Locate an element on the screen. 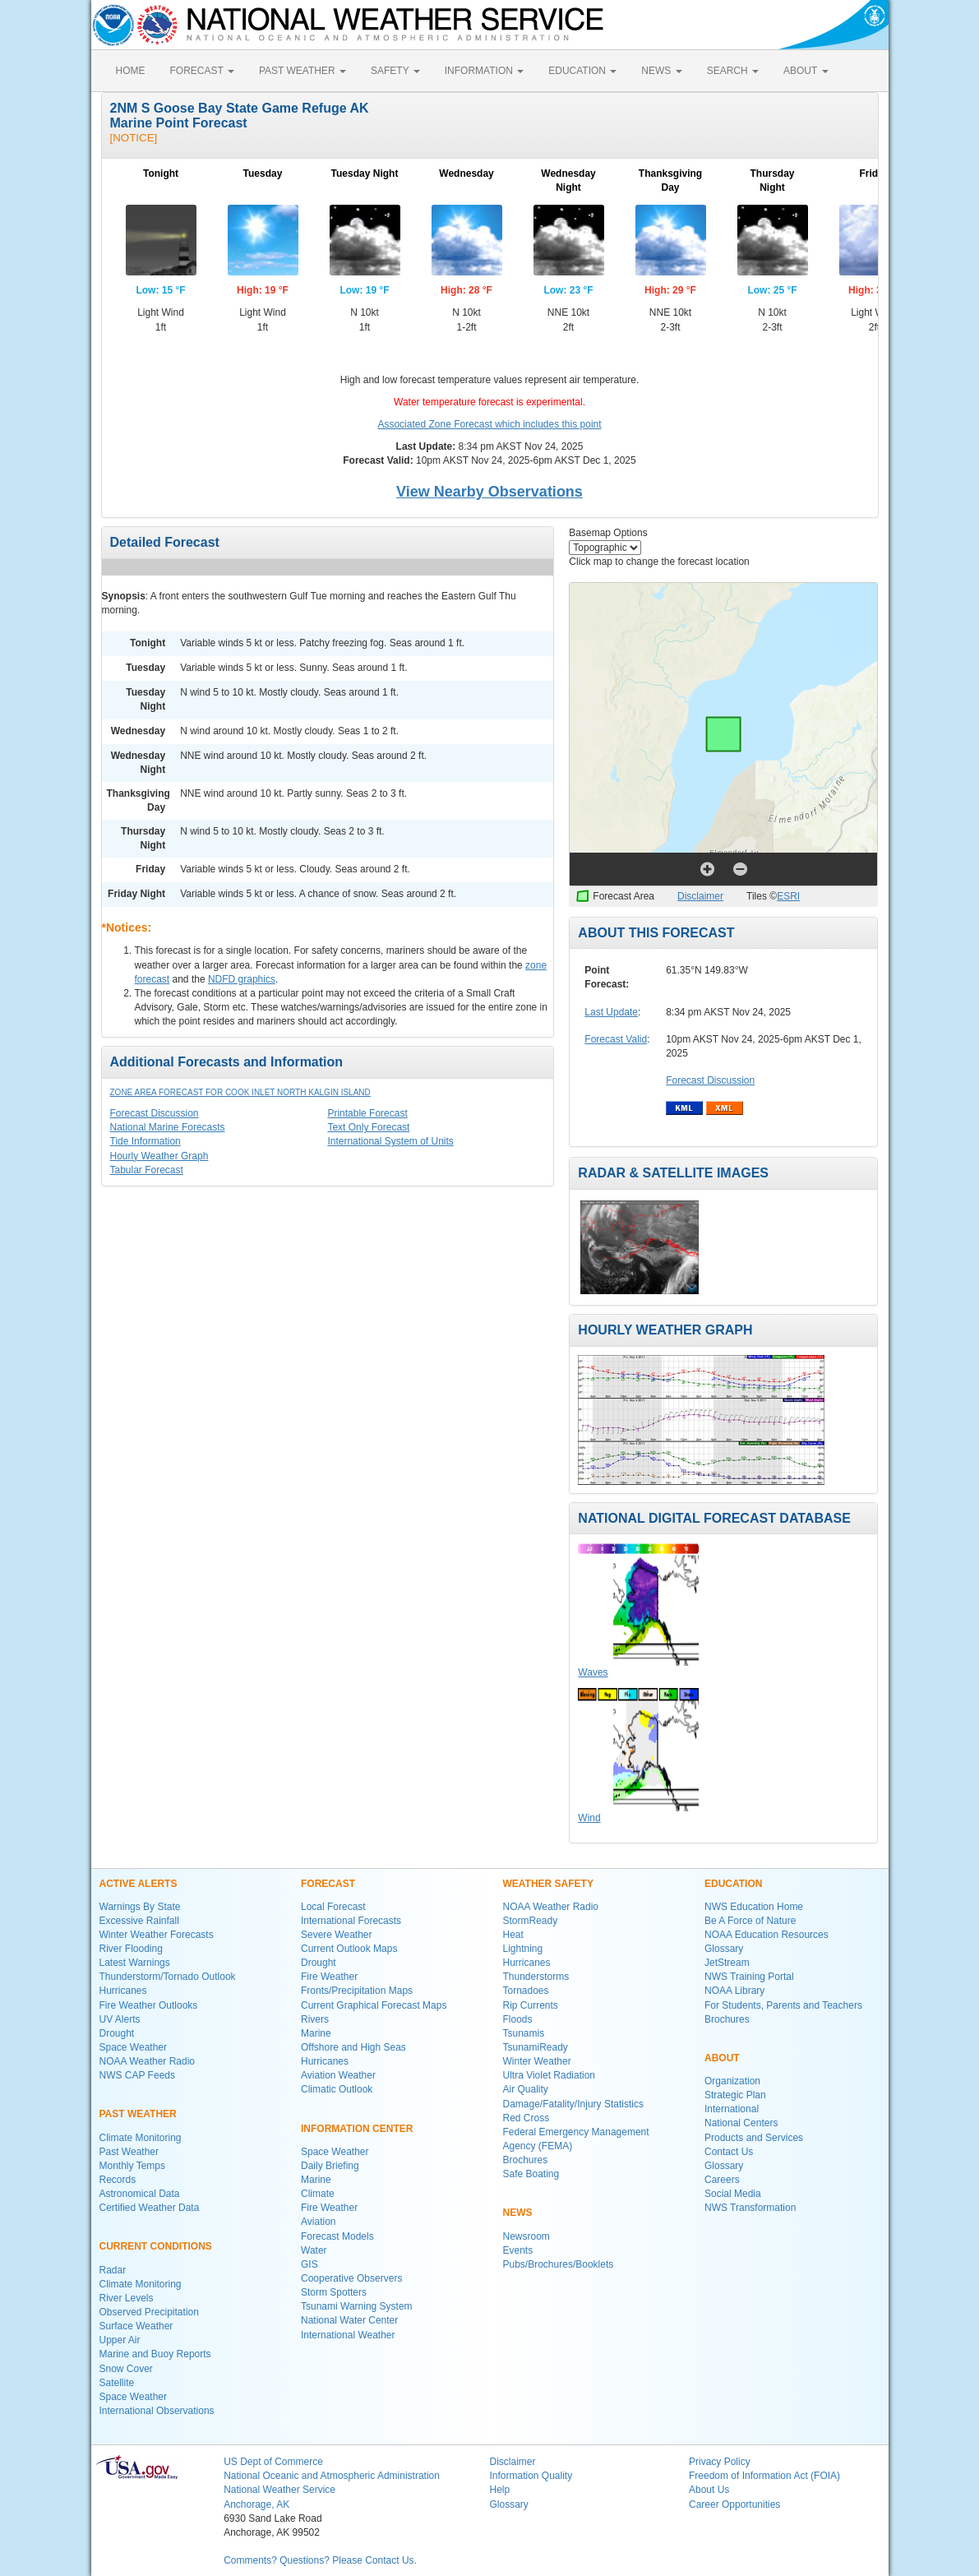 The height and width of the screenshot is (2576, 979). Fire Weather Outlooks is located at coordinates (148, 2005).